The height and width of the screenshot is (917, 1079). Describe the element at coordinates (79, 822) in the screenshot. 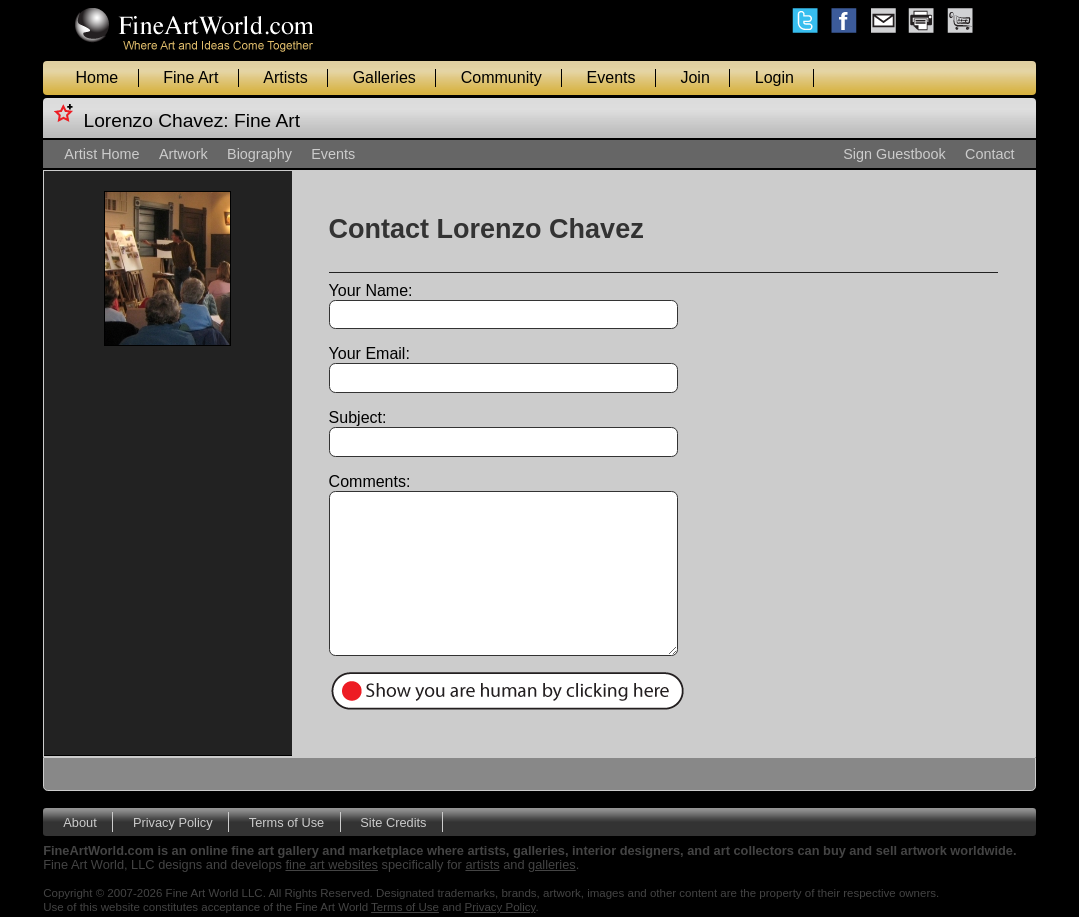

I see `About` at that location.